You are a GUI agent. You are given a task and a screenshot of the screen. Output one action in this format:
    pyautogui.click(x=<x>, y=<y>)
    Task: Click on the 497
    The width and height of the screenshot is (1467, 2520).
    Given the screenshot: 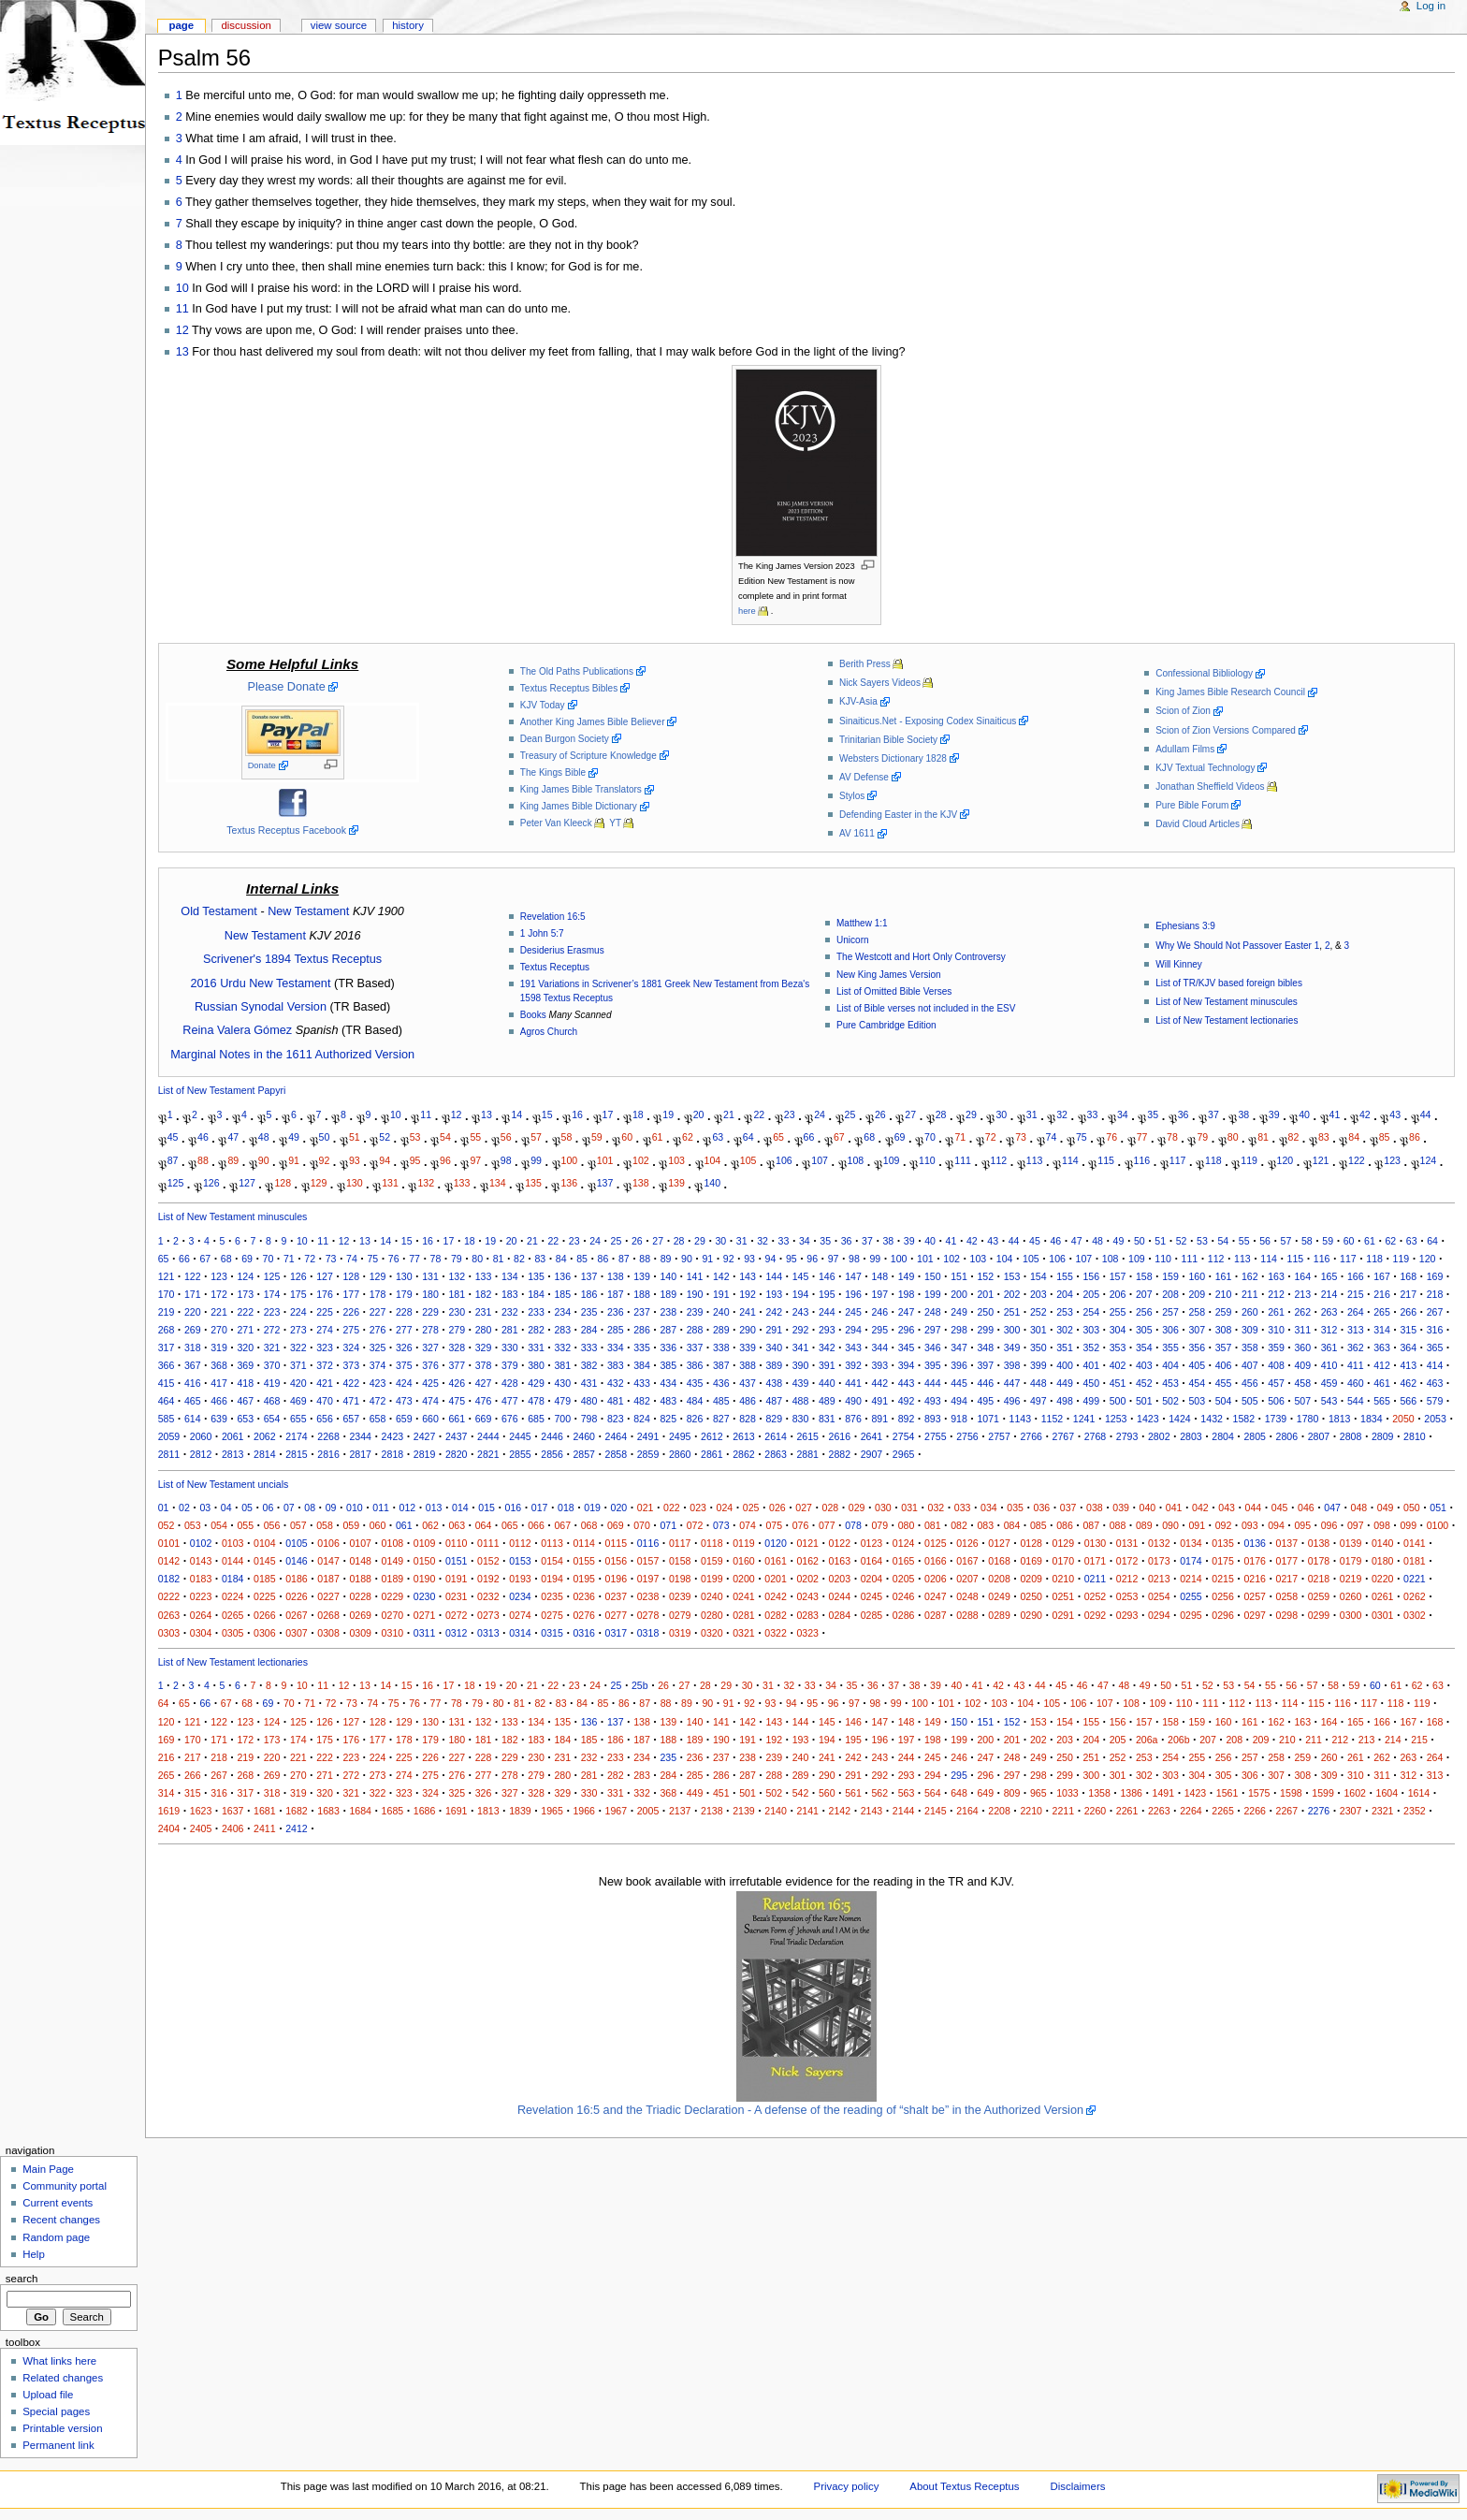 What is the action you would take?
    pyautogui.click(x=1038, y=1400)
    